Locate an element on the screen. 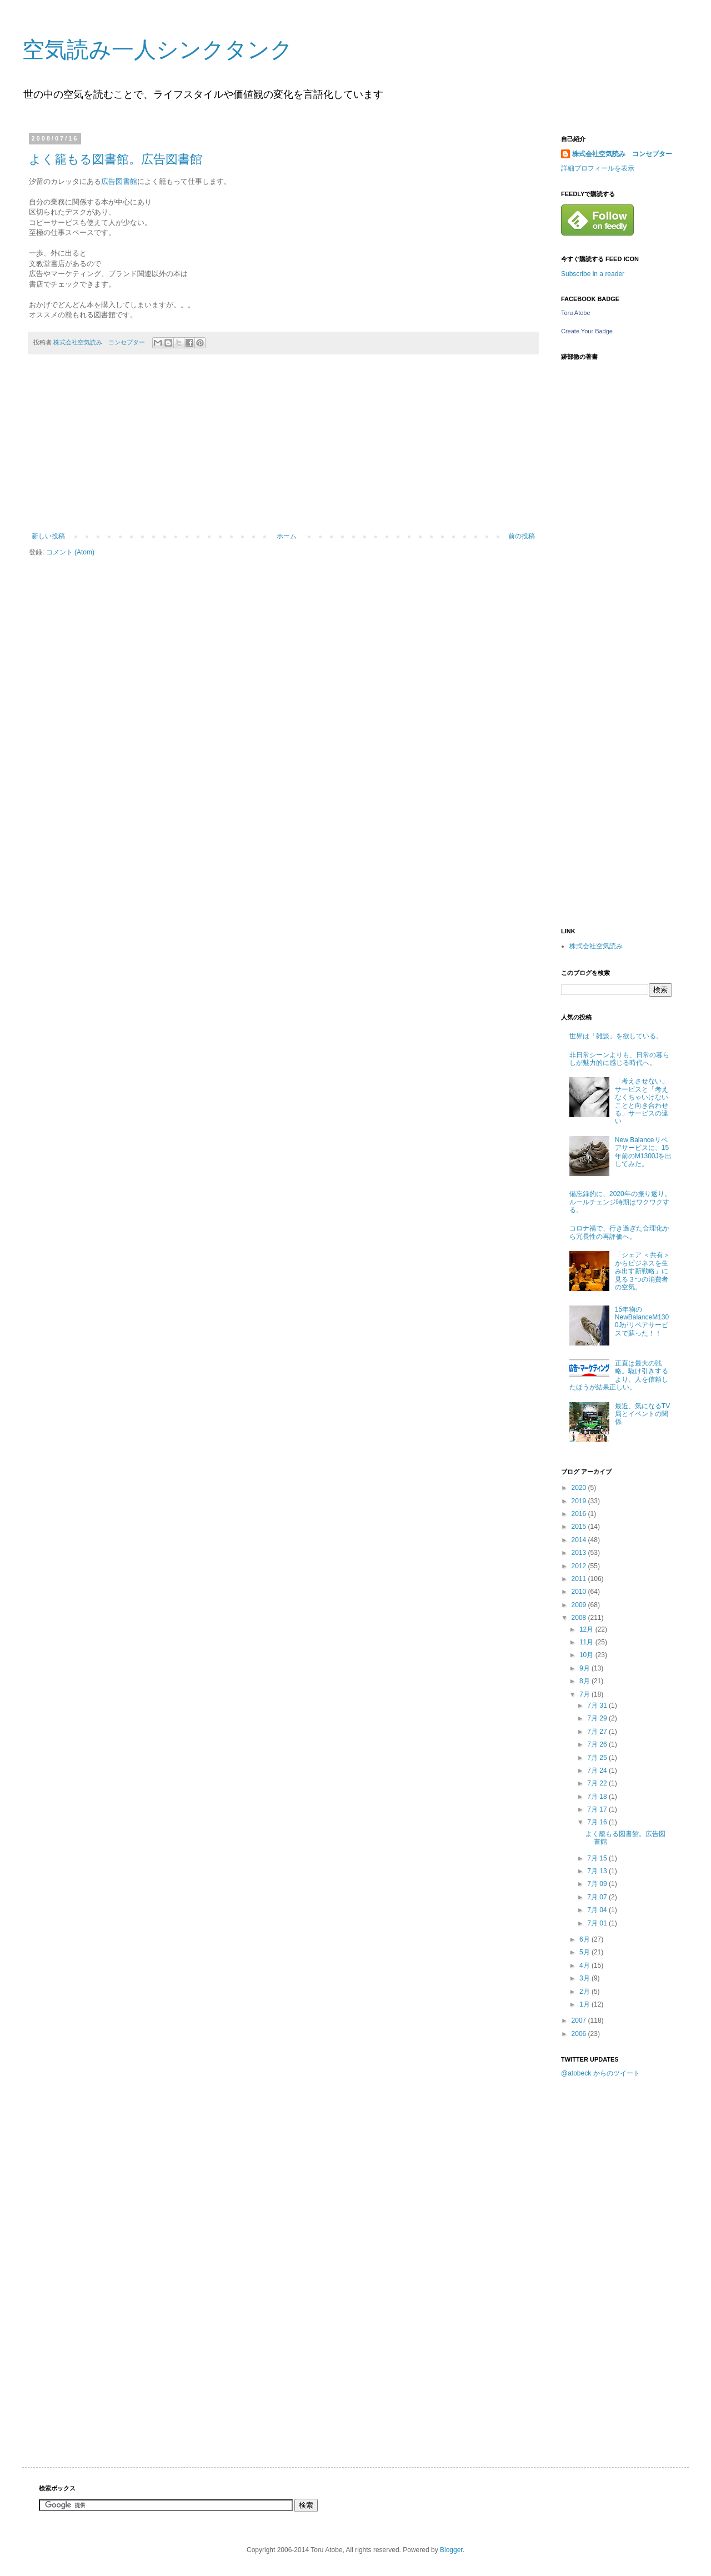 The width and height of the screenshot is (711, 2576). 7月 18 is located at coordinates (598, 1796).